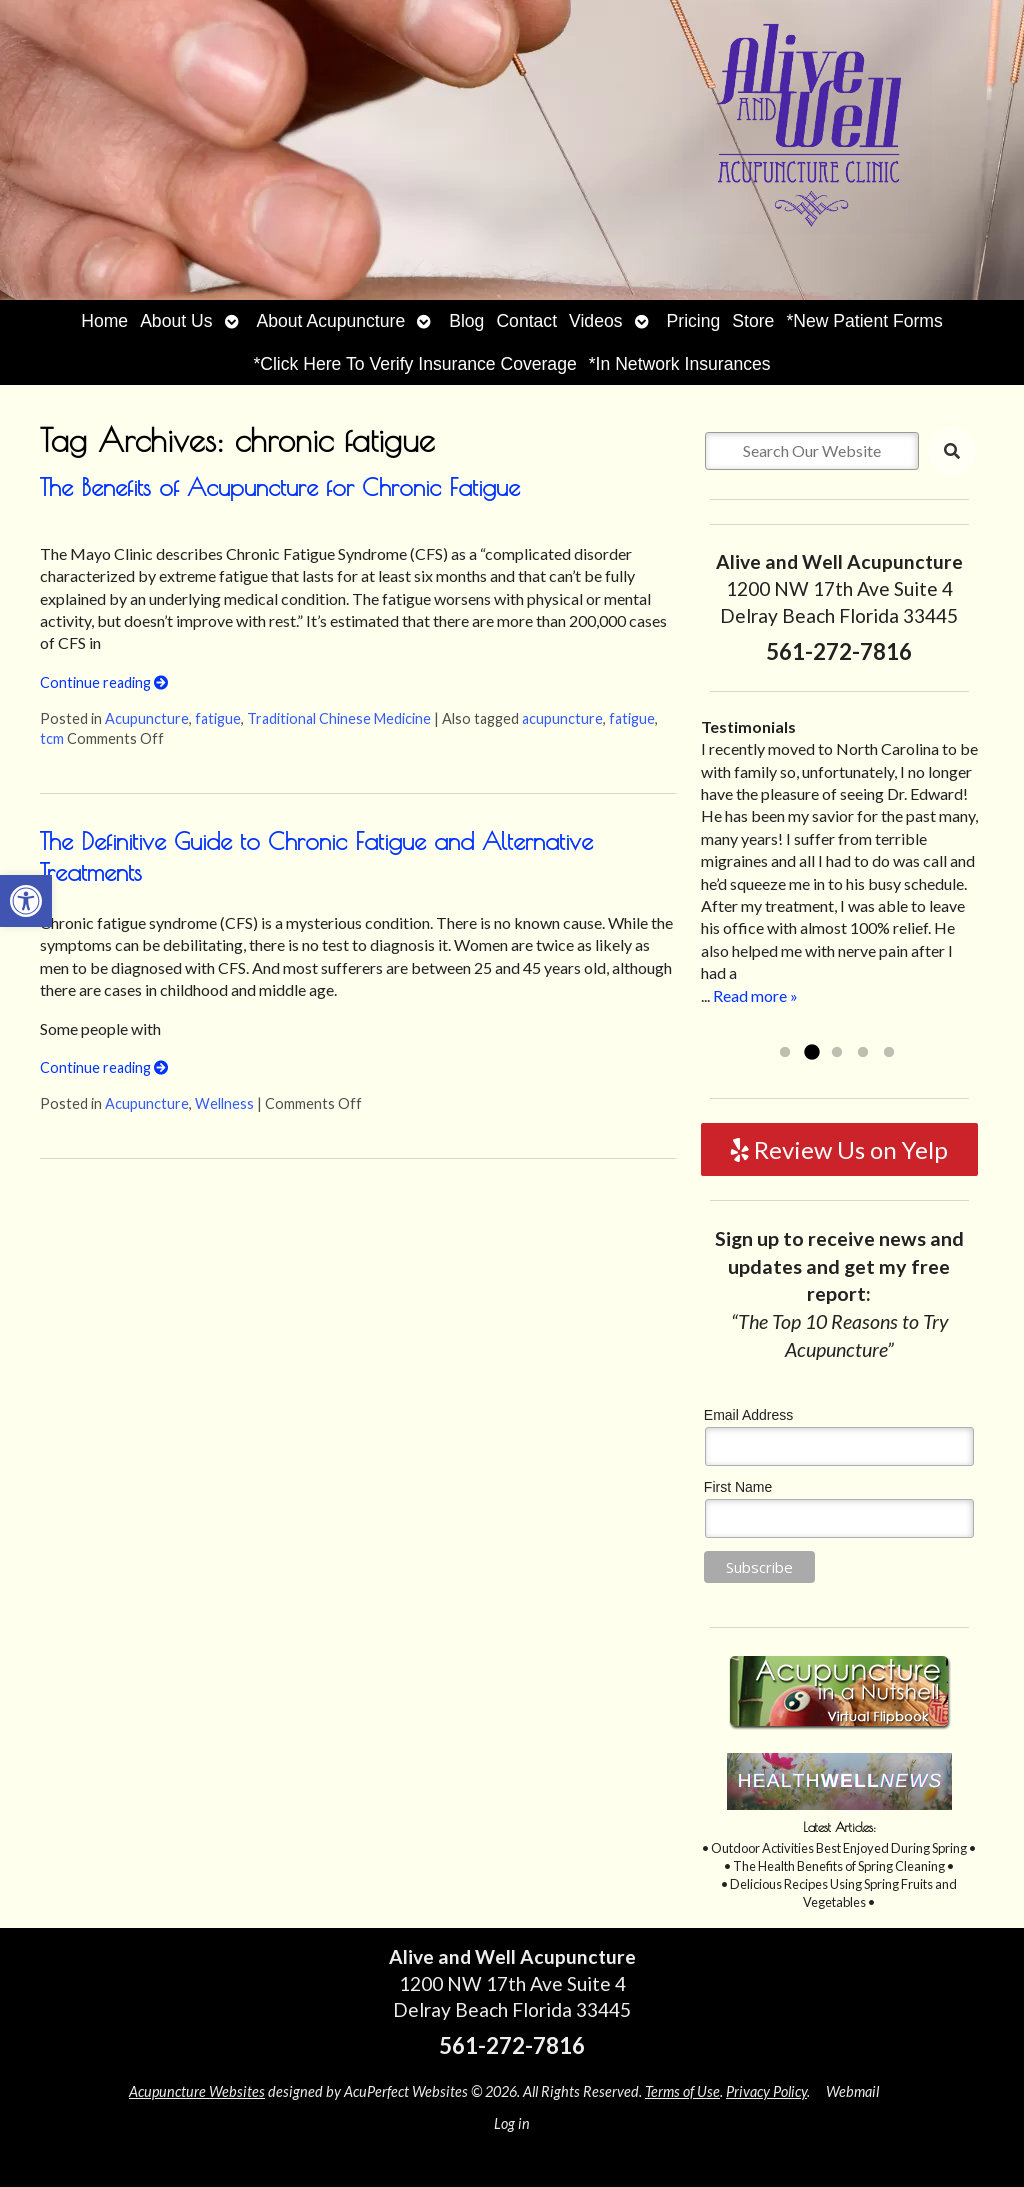 Image resolution: width=1024 pixels, height=2187 pixels. What do you see at coordinates (104, 682) in the screenshot?
I see `Continue reading` at bounding box center [104, 682].